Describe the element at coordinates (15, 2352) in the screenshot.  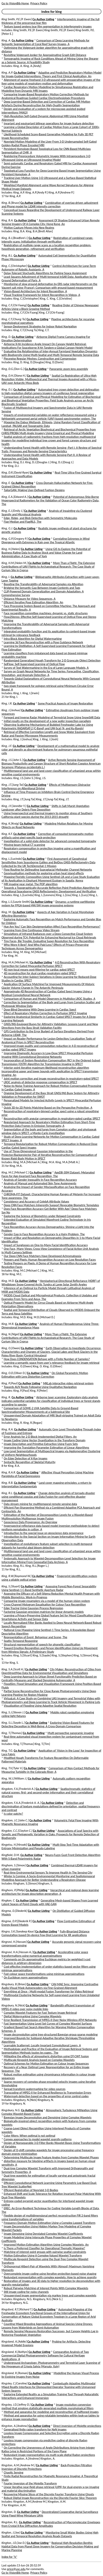
I see `Kingsland, K.[Kaitlyn]` at that location.